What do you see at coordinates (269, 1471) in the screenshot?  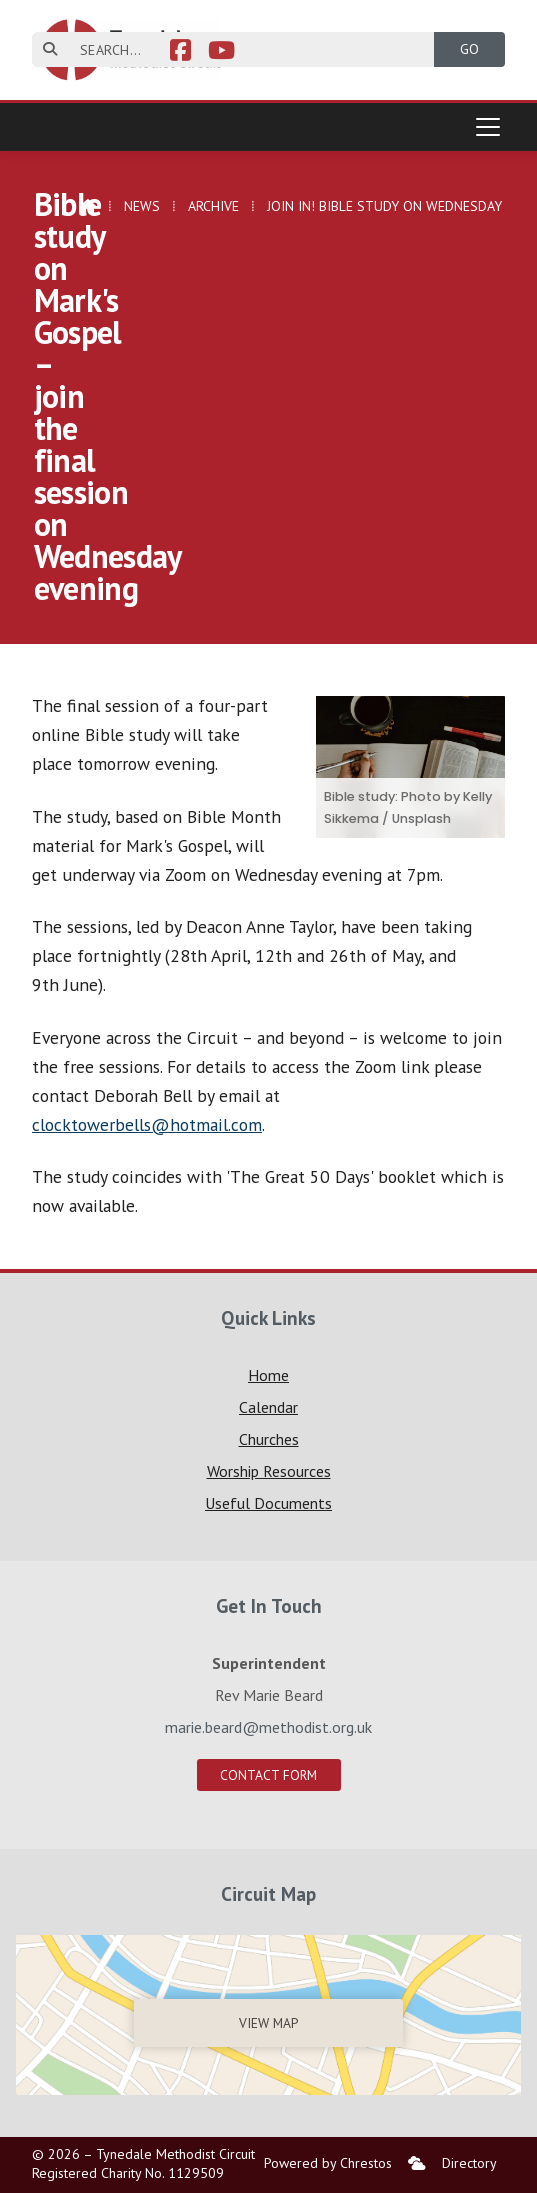 I see `Worship Resources` at bounding box center [269, 1471].